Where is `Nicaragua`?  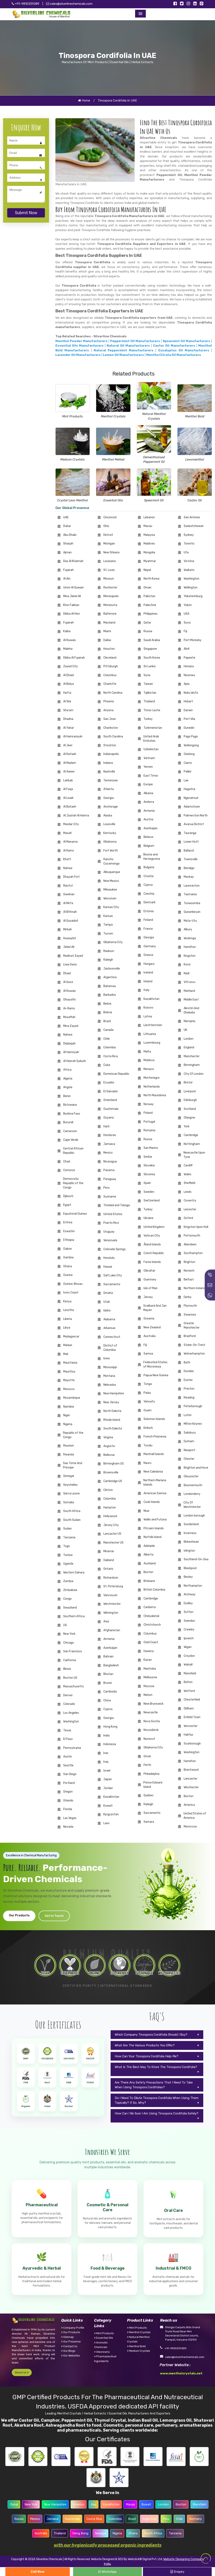 Nicaragua is located at coordinates (107, 1161).